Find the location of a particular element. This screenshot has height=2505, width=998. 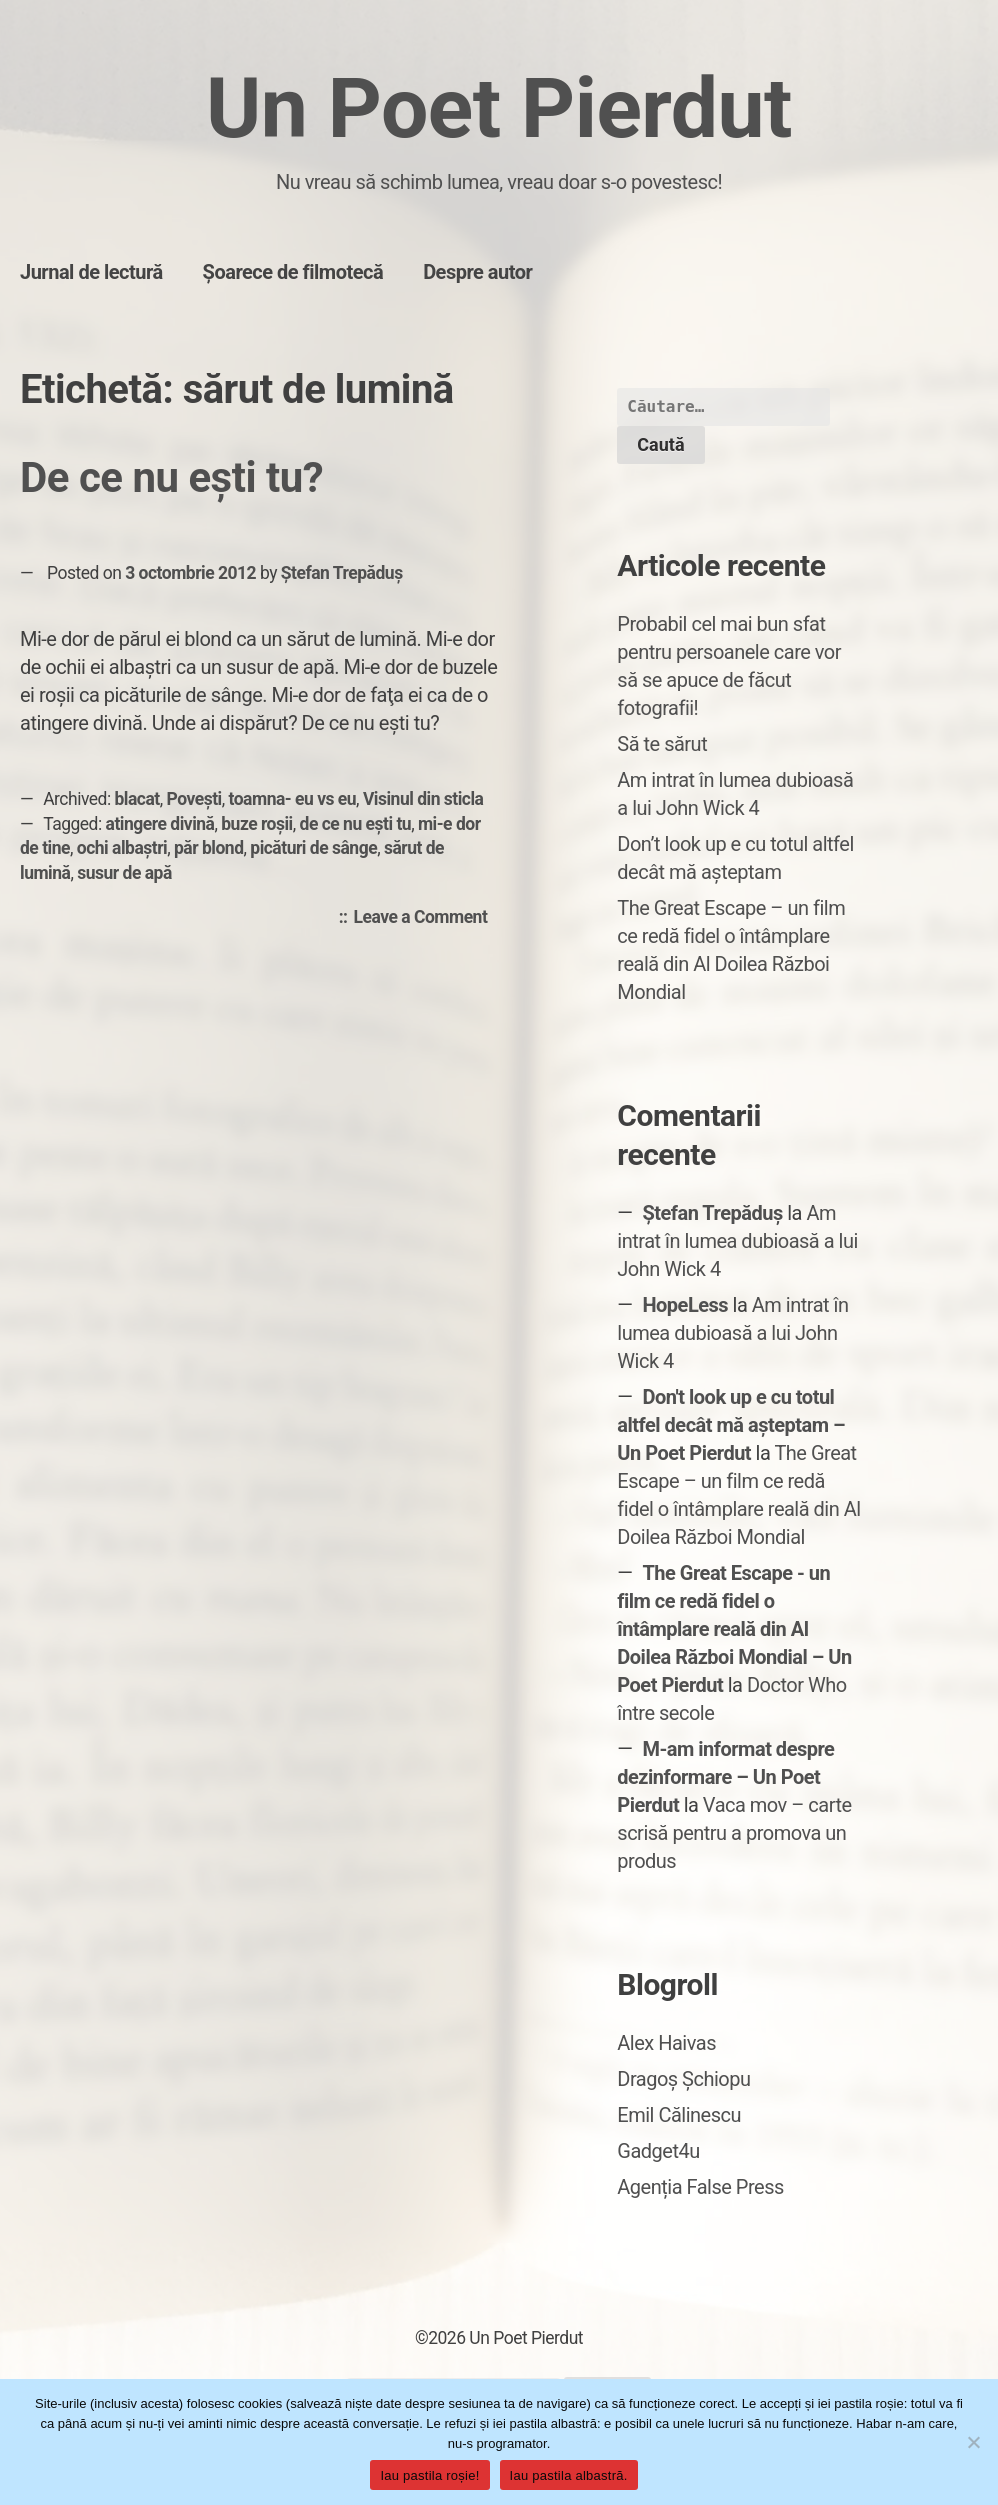

Să te sărut is located at coordinates (662, 744).